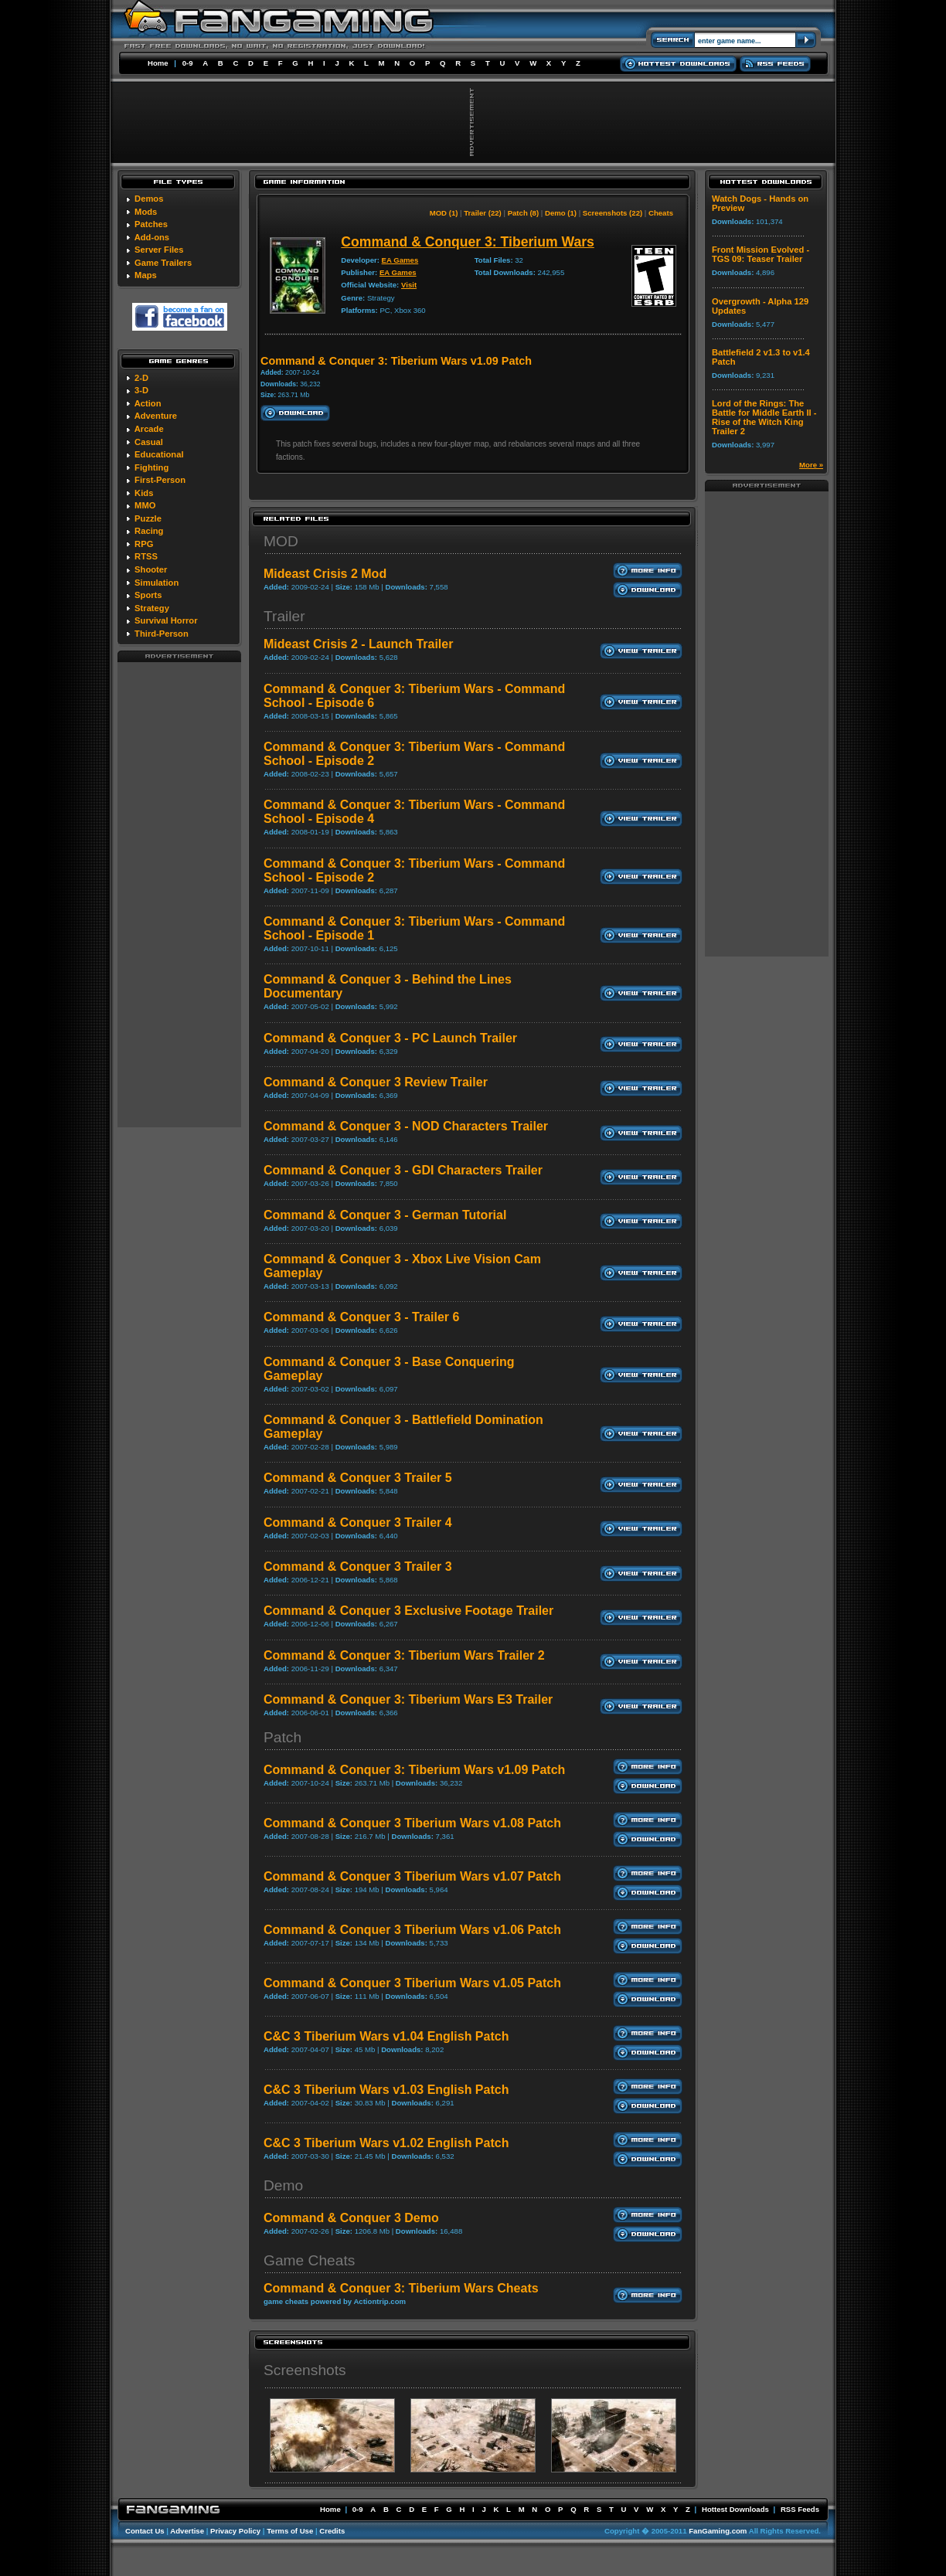  Describe the element at coordinates (145, 211) in the screenshot. I see `Mods` at that location.